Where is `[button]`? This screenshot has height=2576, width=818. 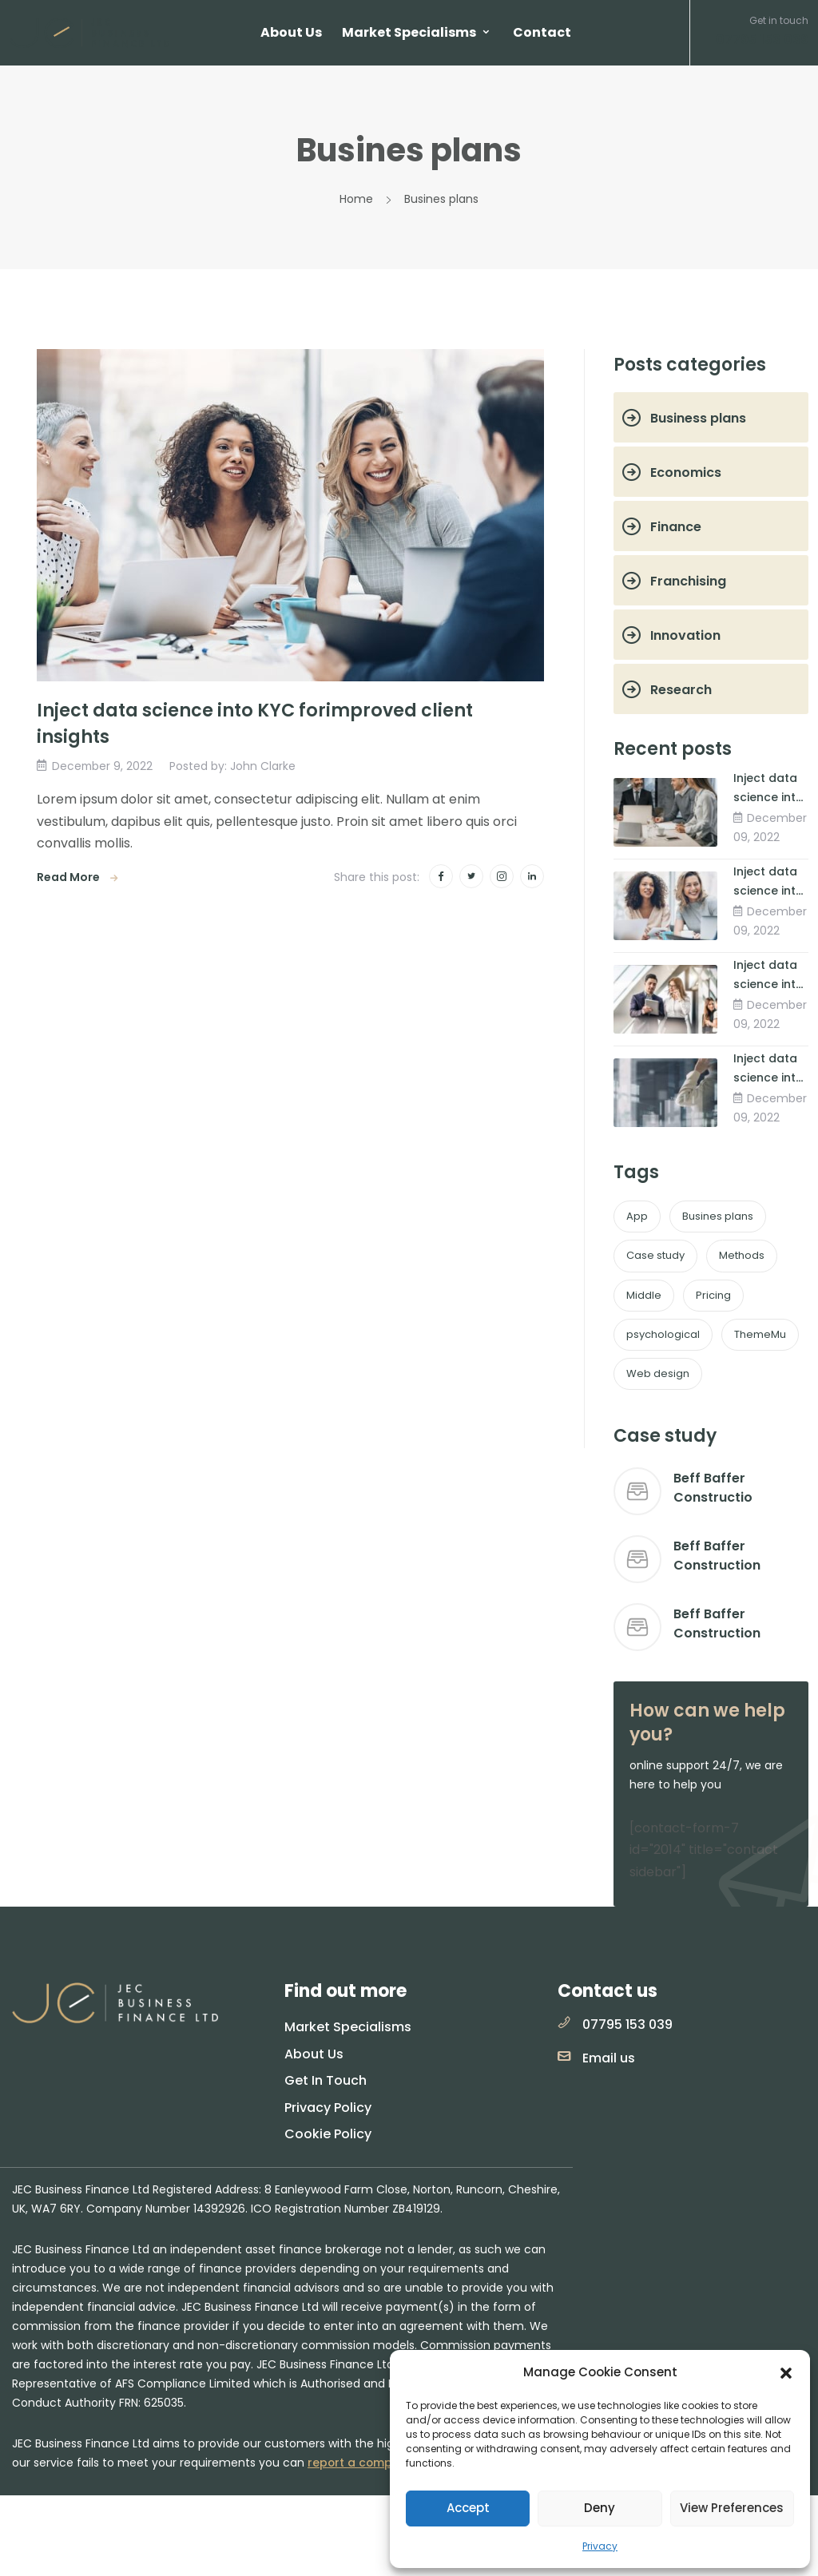 [button] is located at coordinates (786, 2372).